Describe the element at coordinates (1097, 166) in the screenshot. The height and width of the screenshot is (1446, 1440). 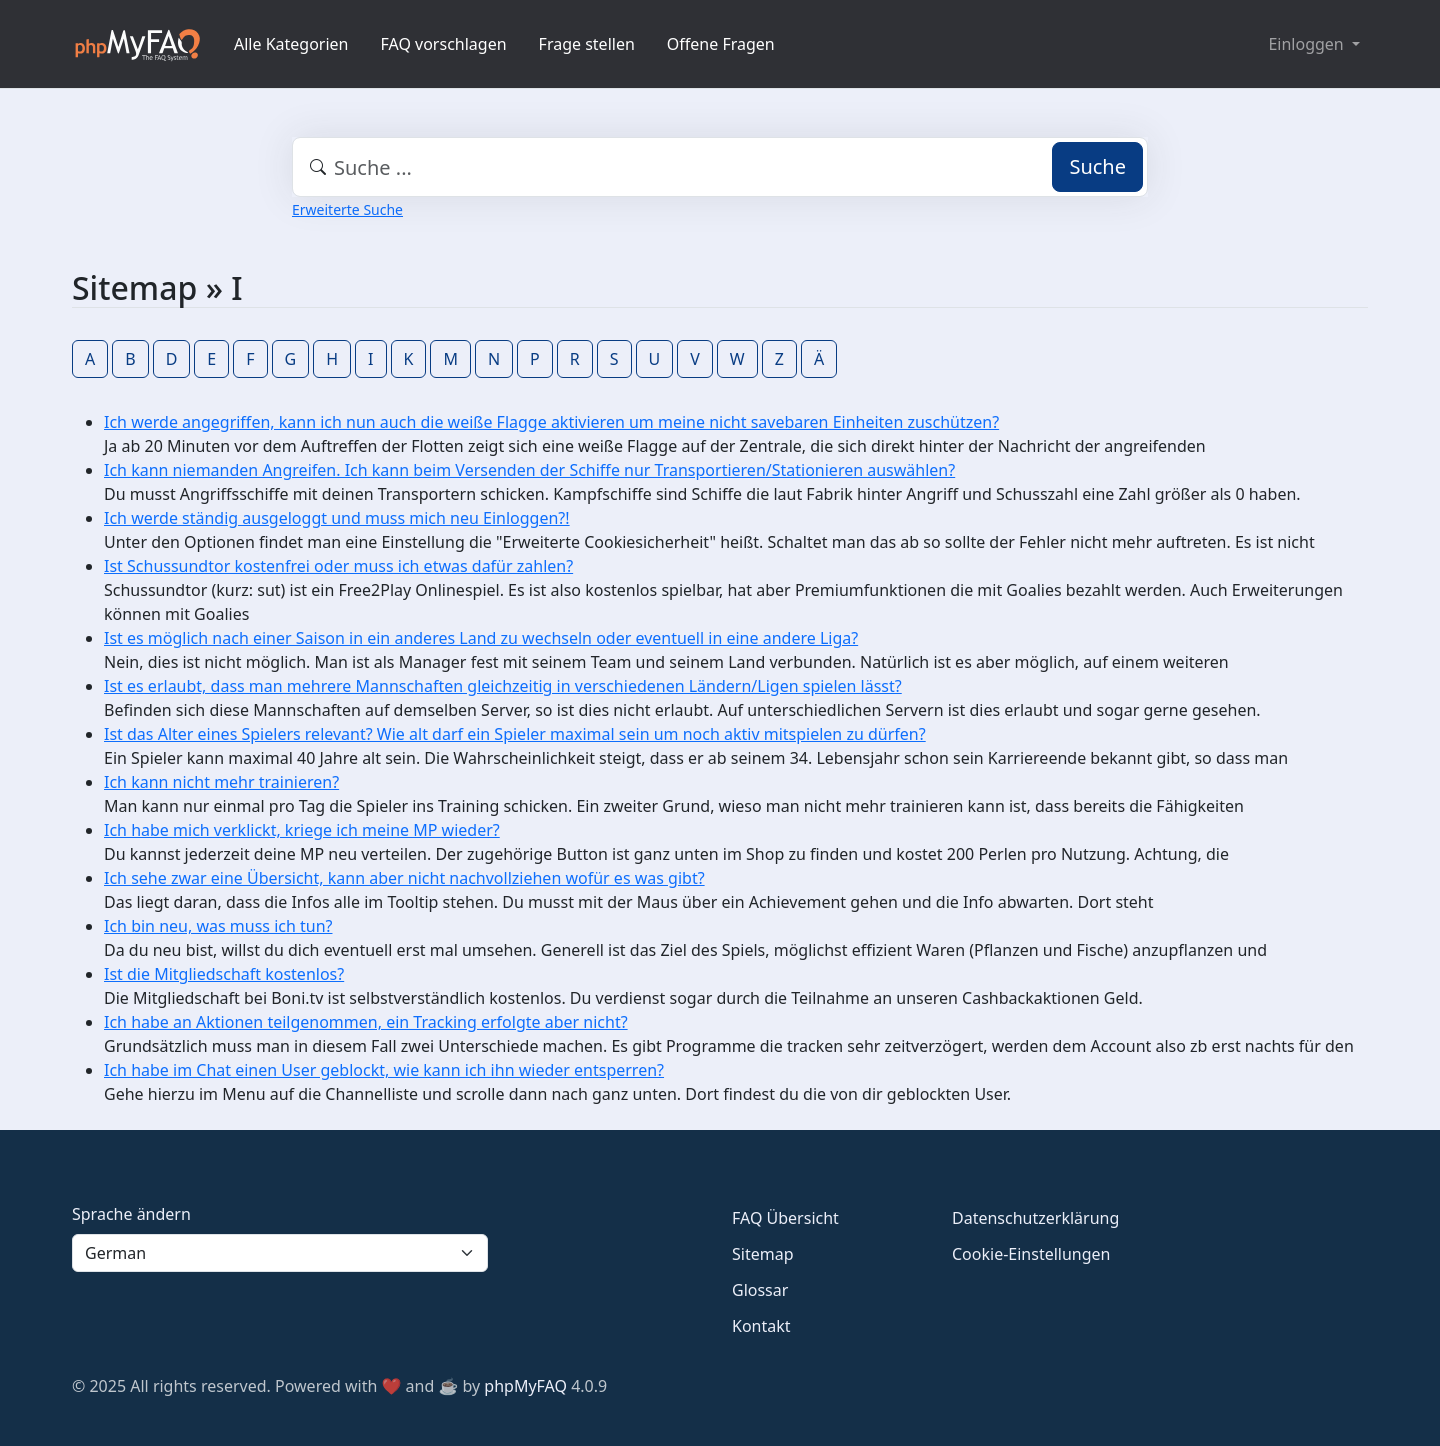
I see `Suche` at that location.